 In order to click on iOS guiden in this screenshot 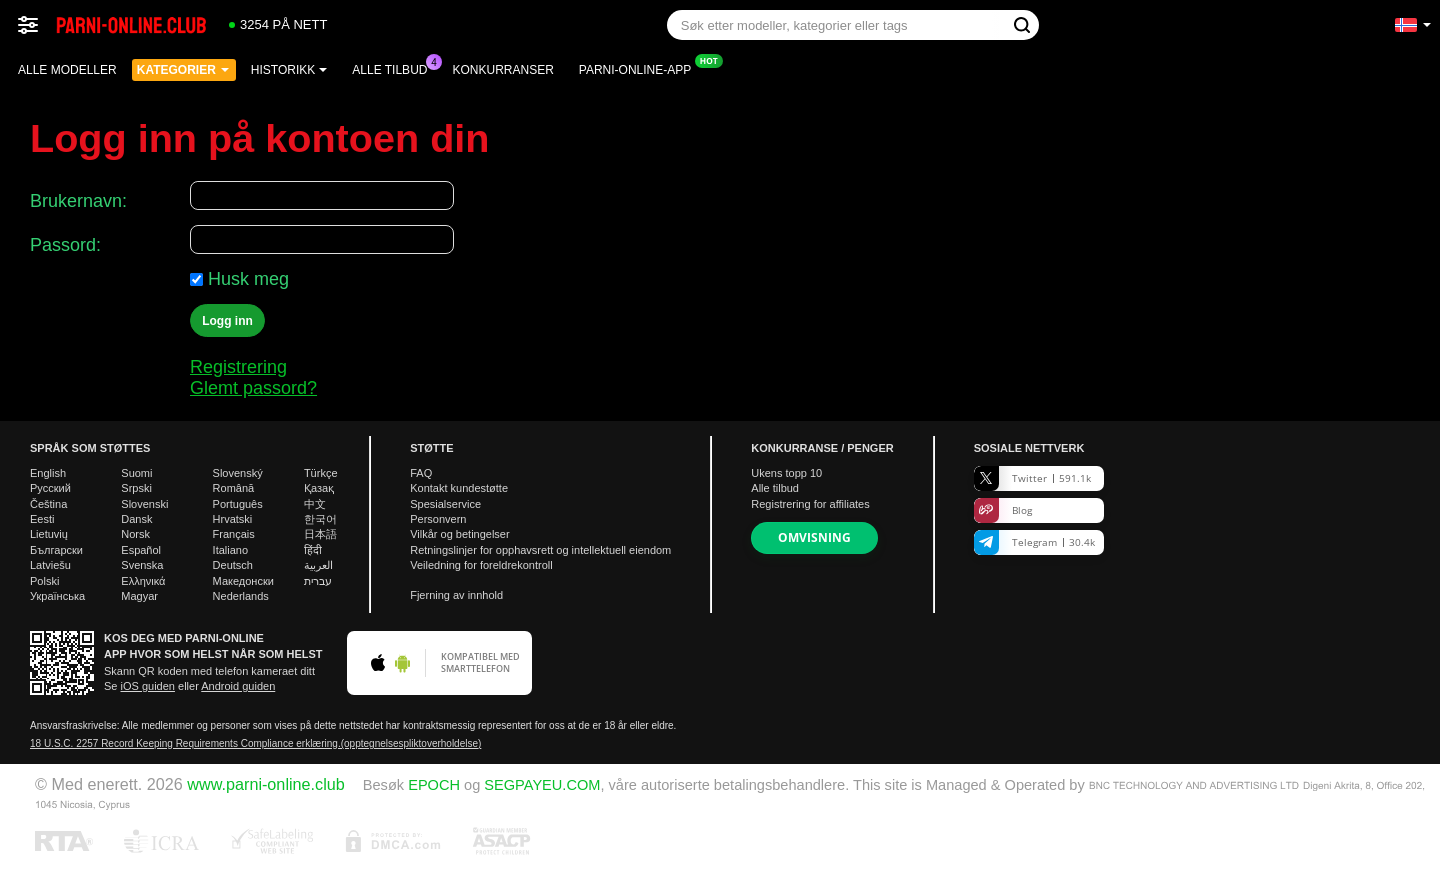, I will do `click(148, 686)`.